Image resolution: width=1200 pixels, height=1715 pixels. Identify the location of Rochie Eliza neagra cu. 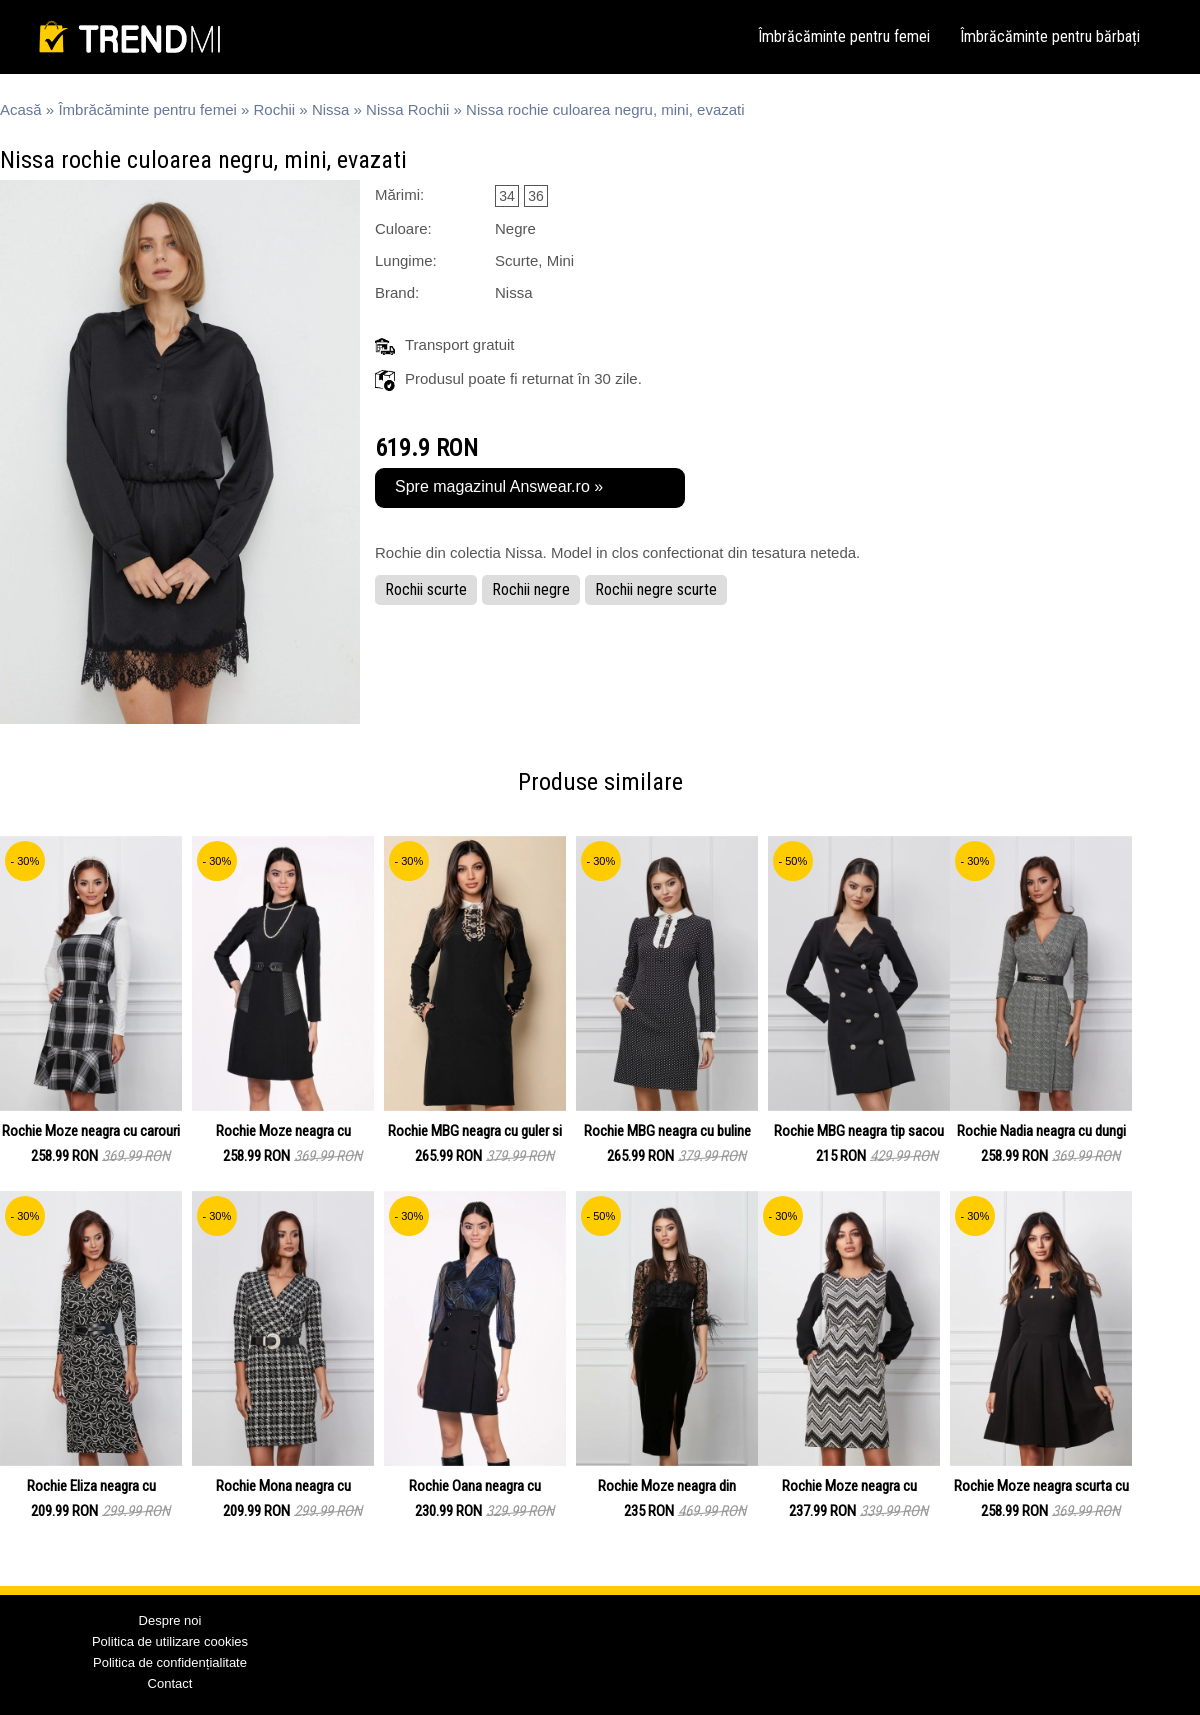
(91, 1486).